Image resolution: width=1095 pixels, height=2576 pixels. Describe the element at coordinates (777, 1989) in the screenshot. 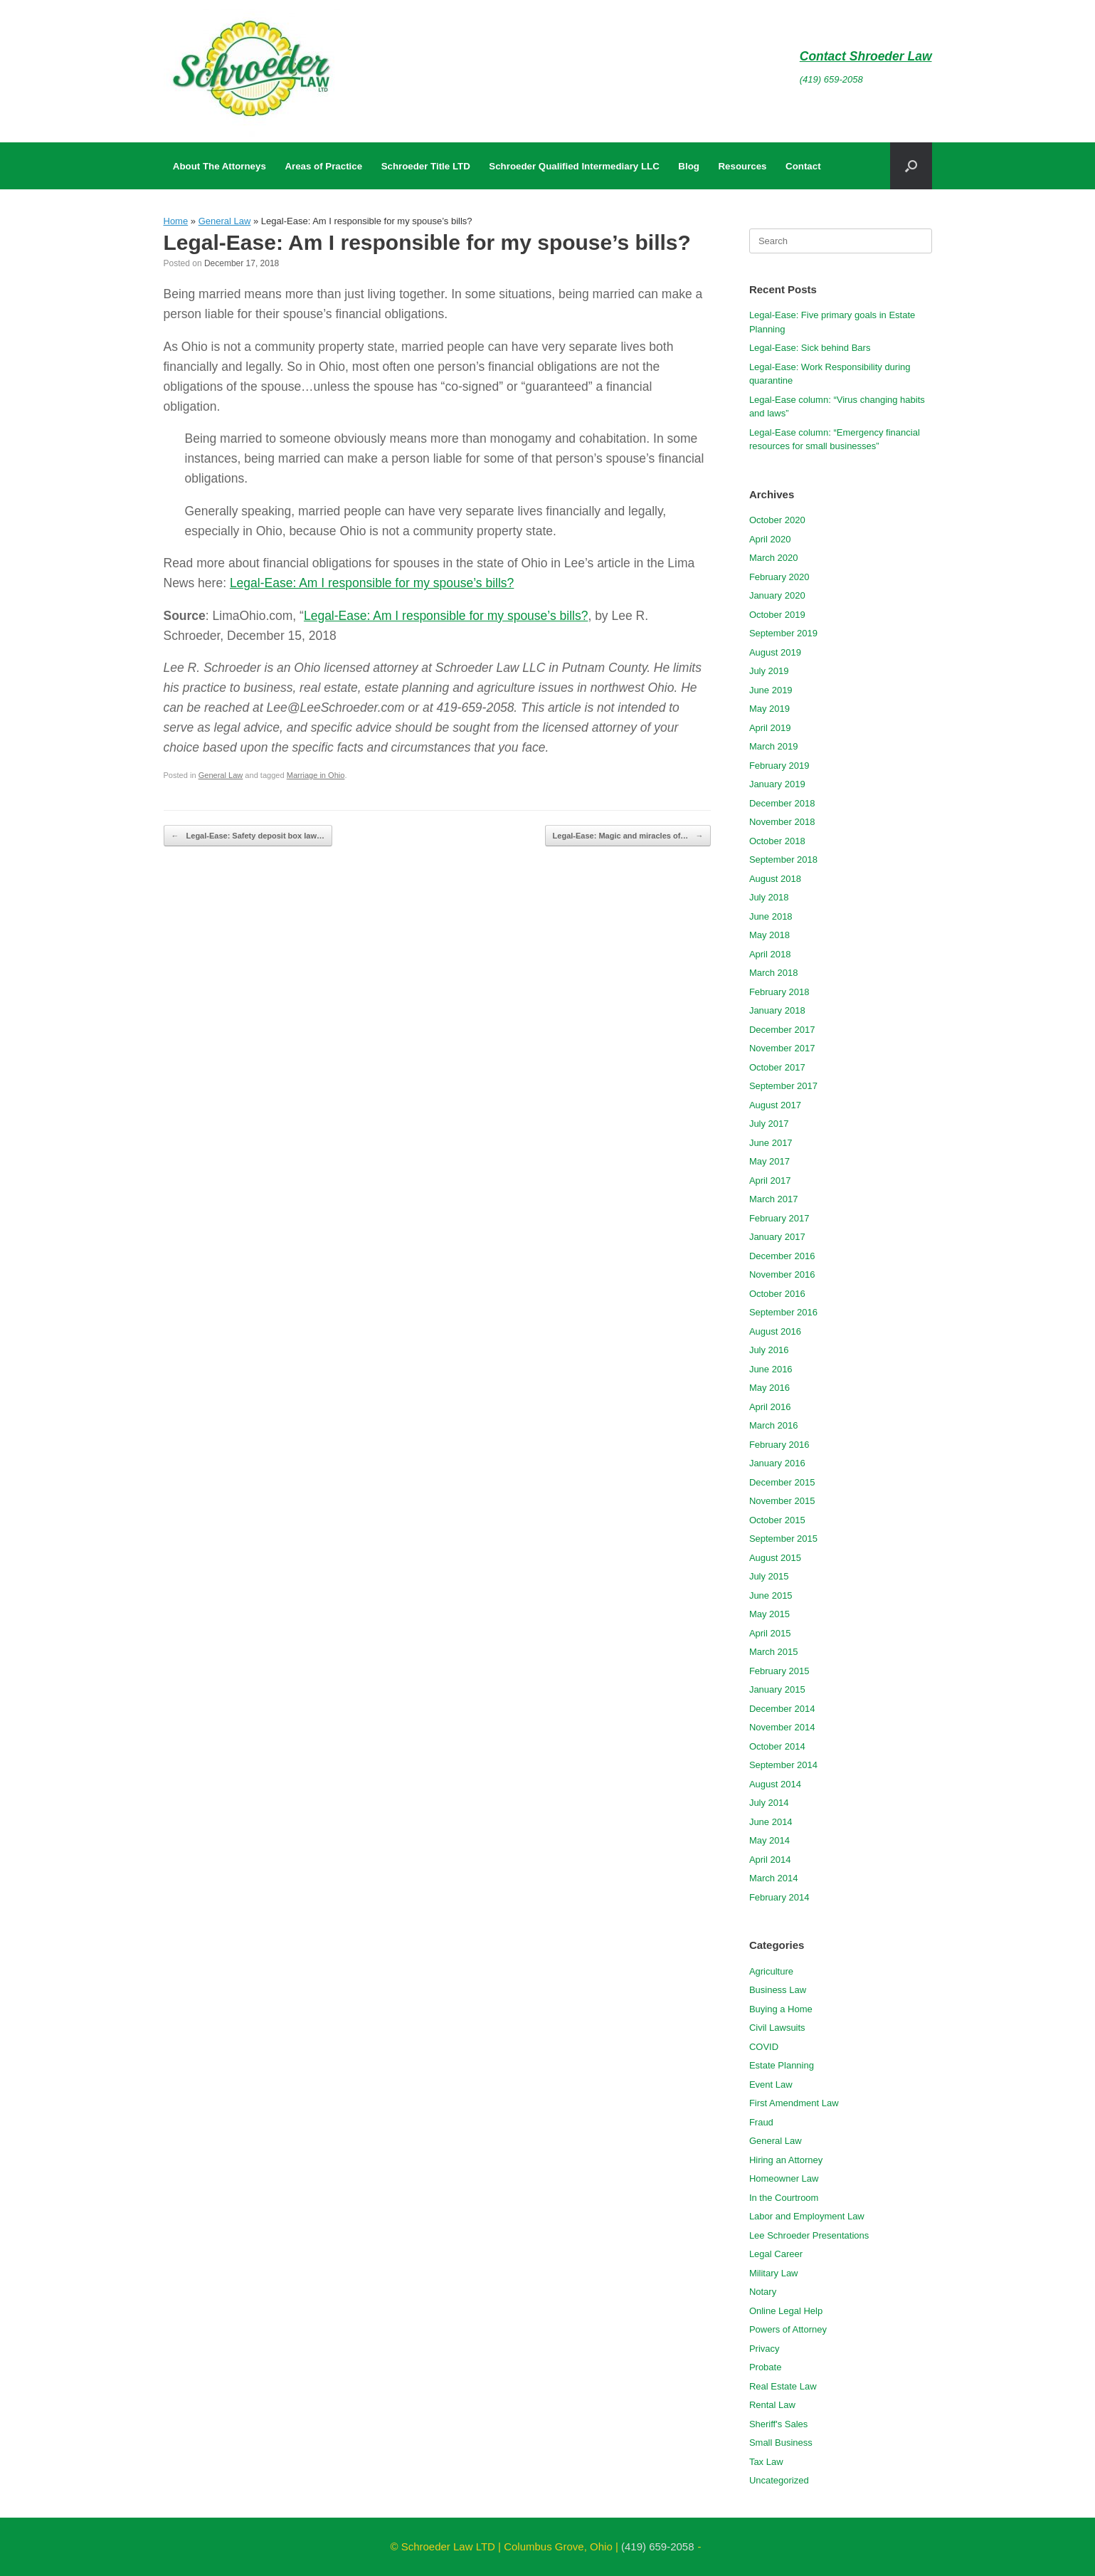

I see `Business Law` at that location.